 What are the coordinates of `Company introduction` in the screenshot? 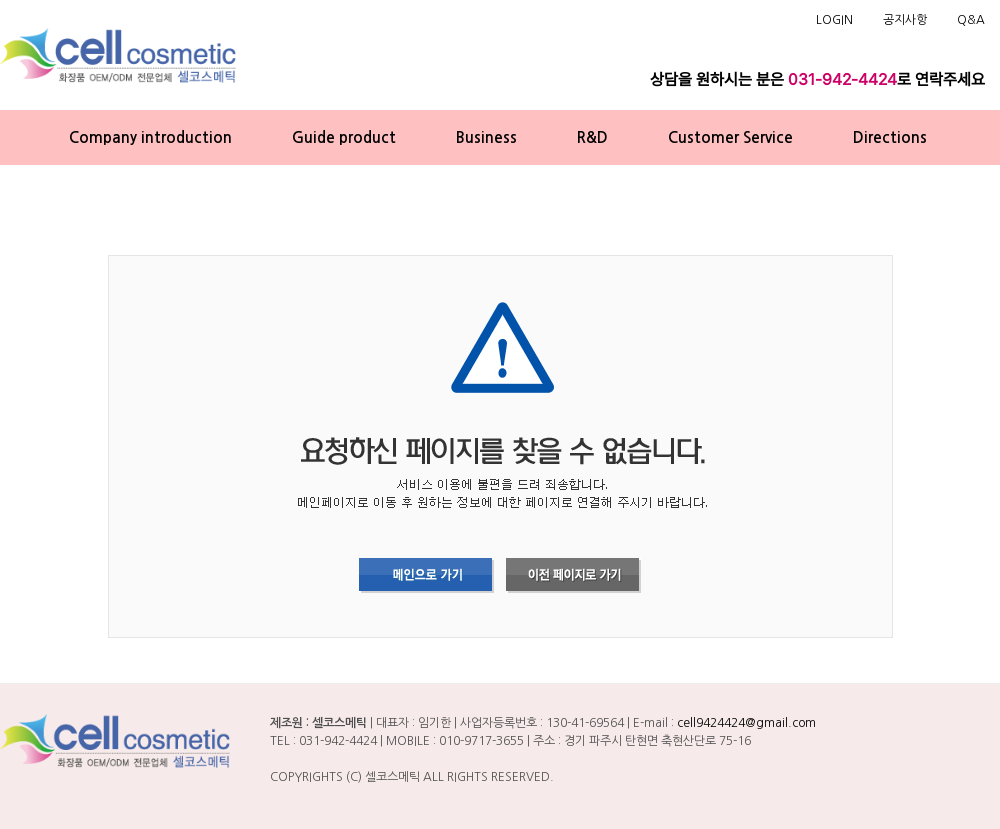 It's located at (150, 137).